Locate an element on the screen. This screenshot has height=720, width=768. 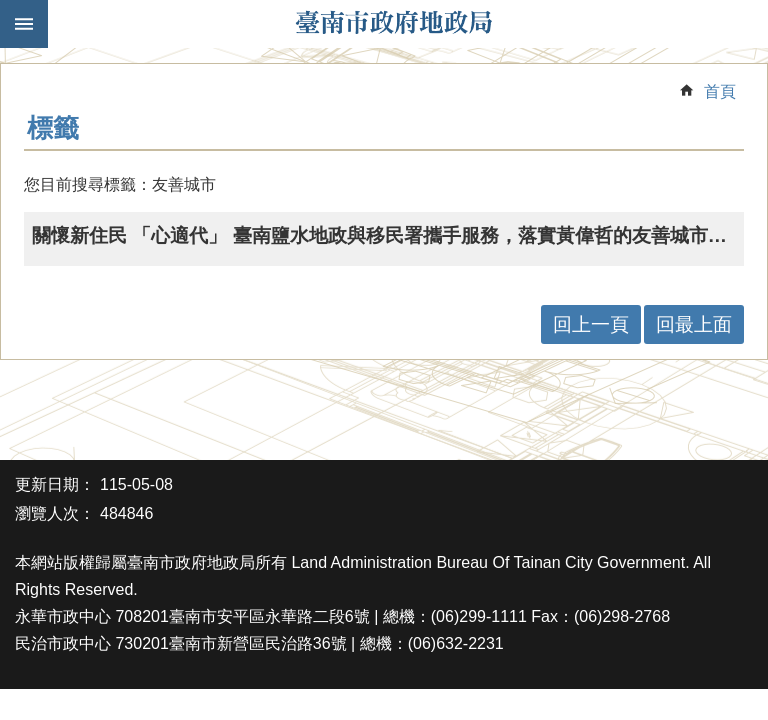
跳到主要內容區塊 is located at coordinates (10, 10).